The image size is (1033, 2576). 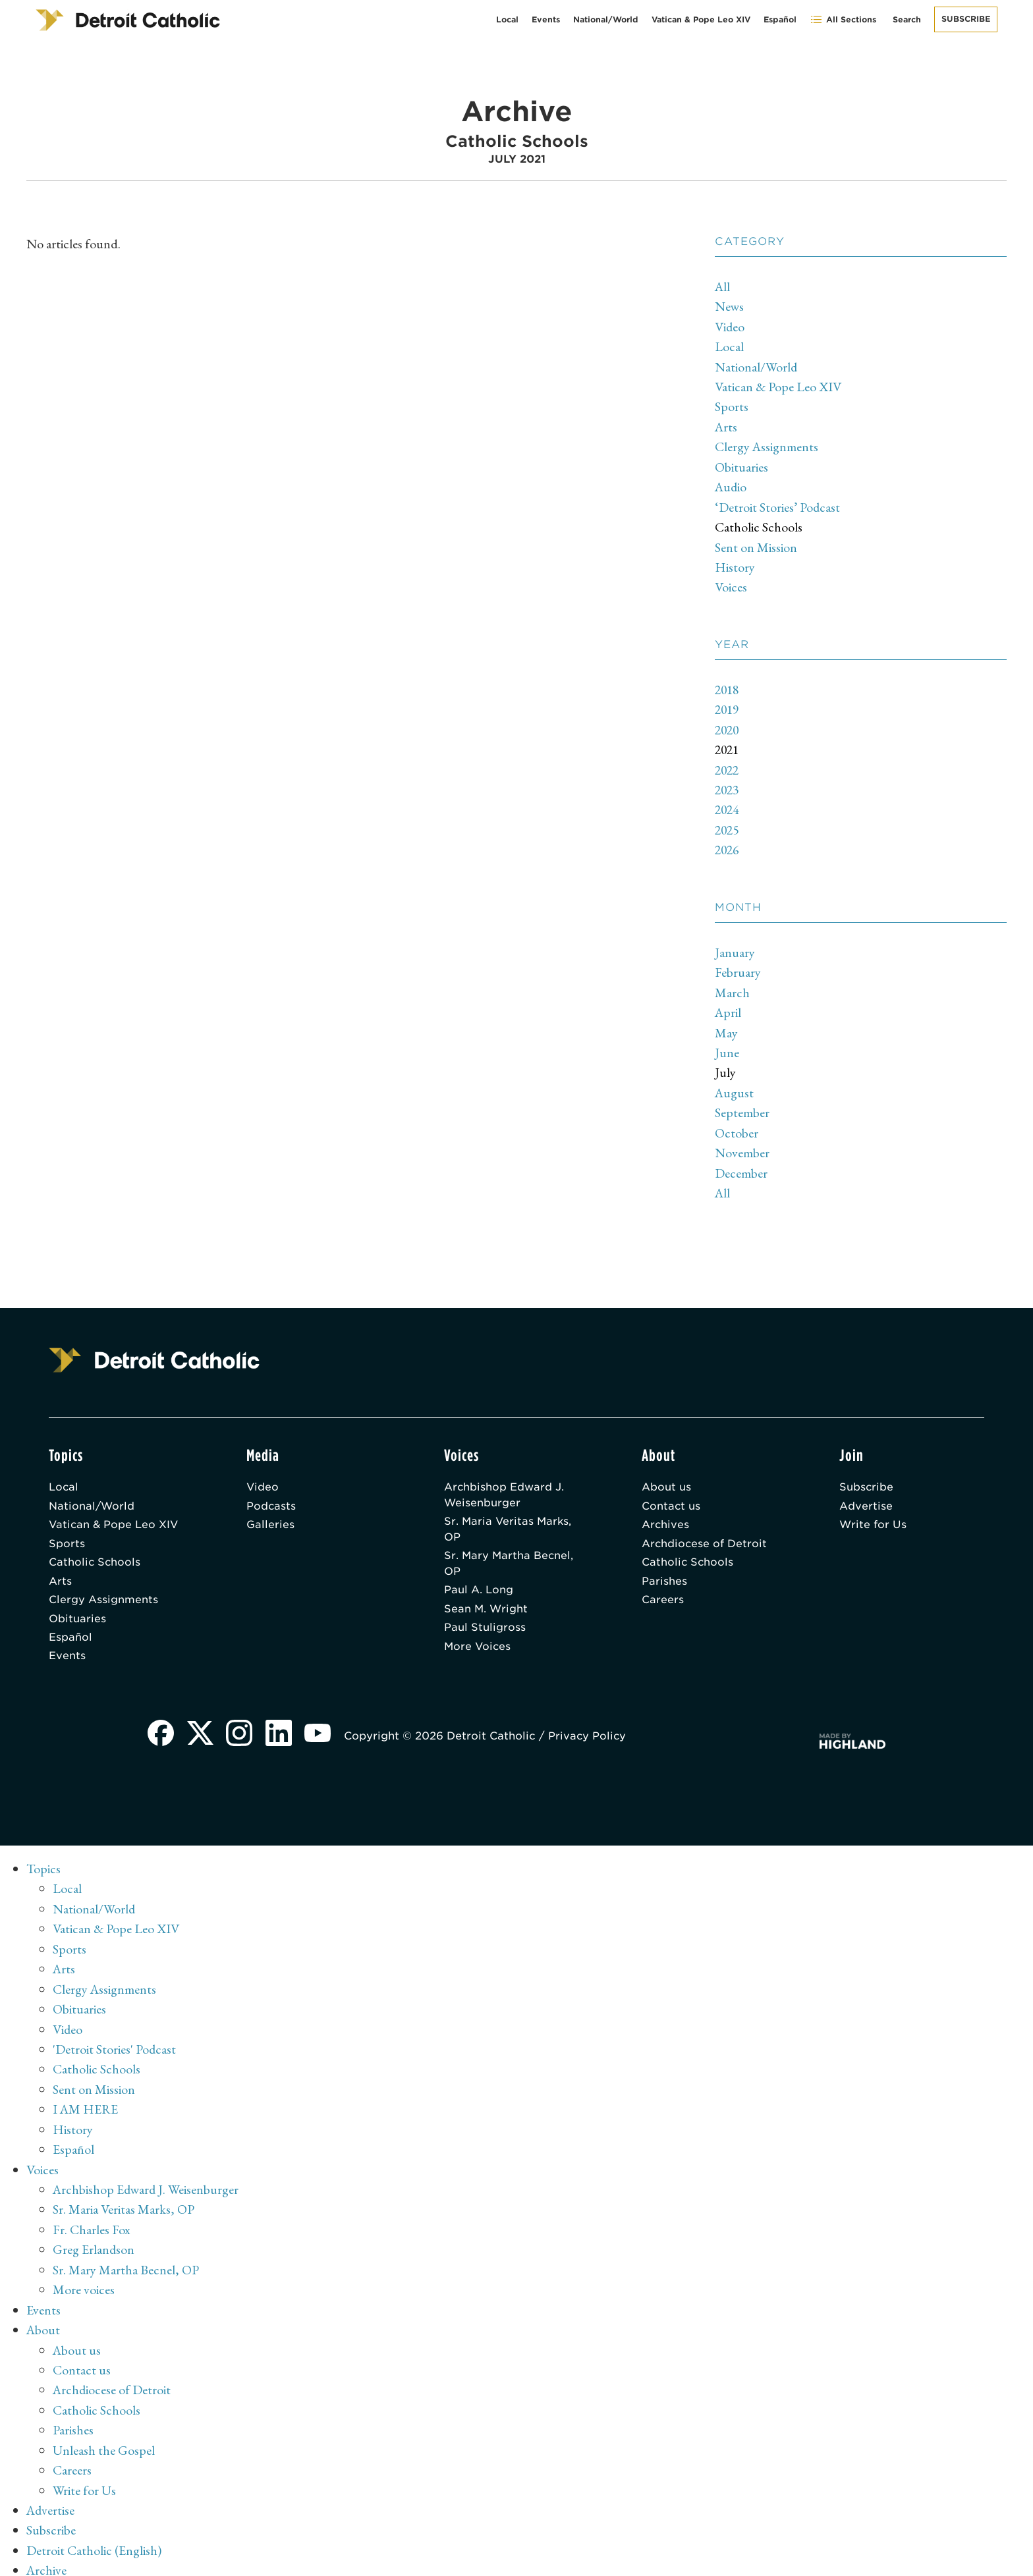 I want to click on Unleash the Gospel, so click(x=104, y=2434).